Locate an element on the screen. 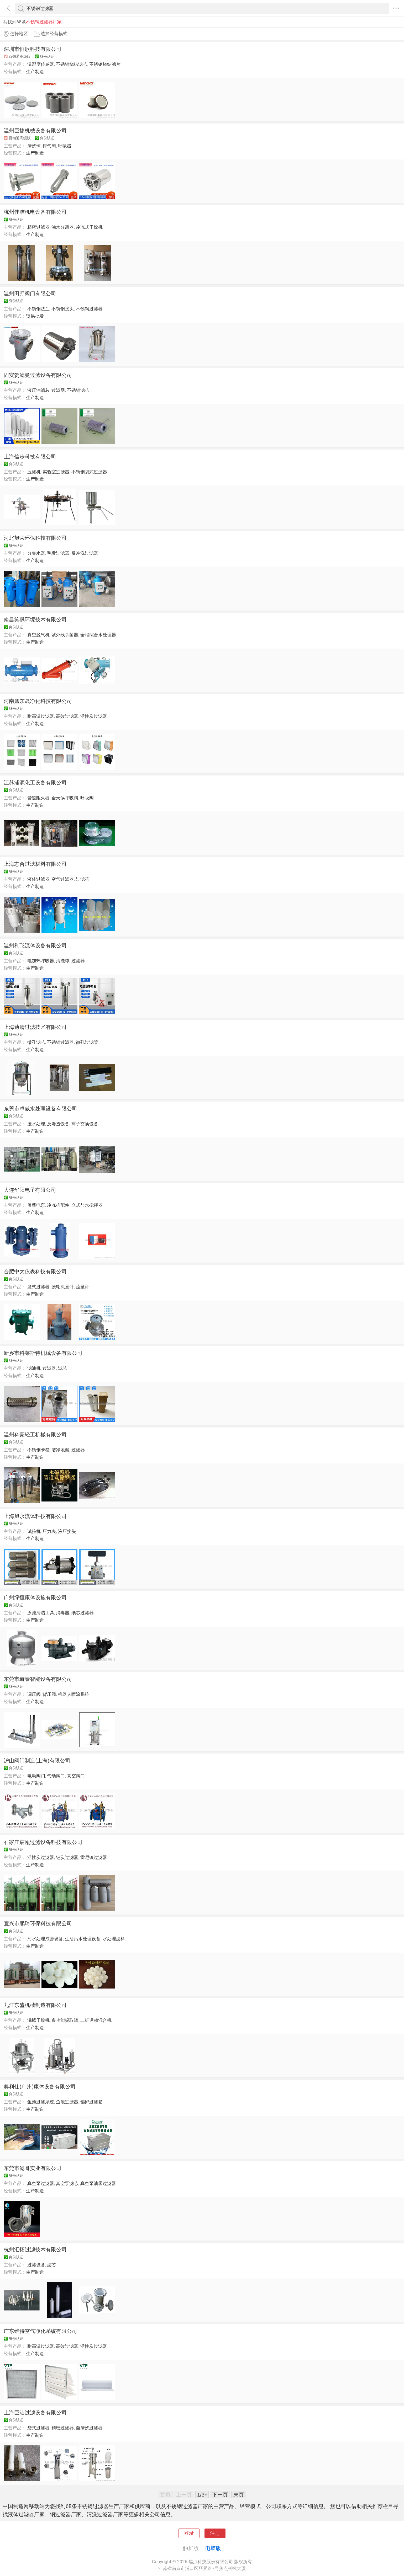 This screenshot has height=2576, width=404. 东莞市卓威水处理设备有限公司 is located at coordinates (40, 1108).